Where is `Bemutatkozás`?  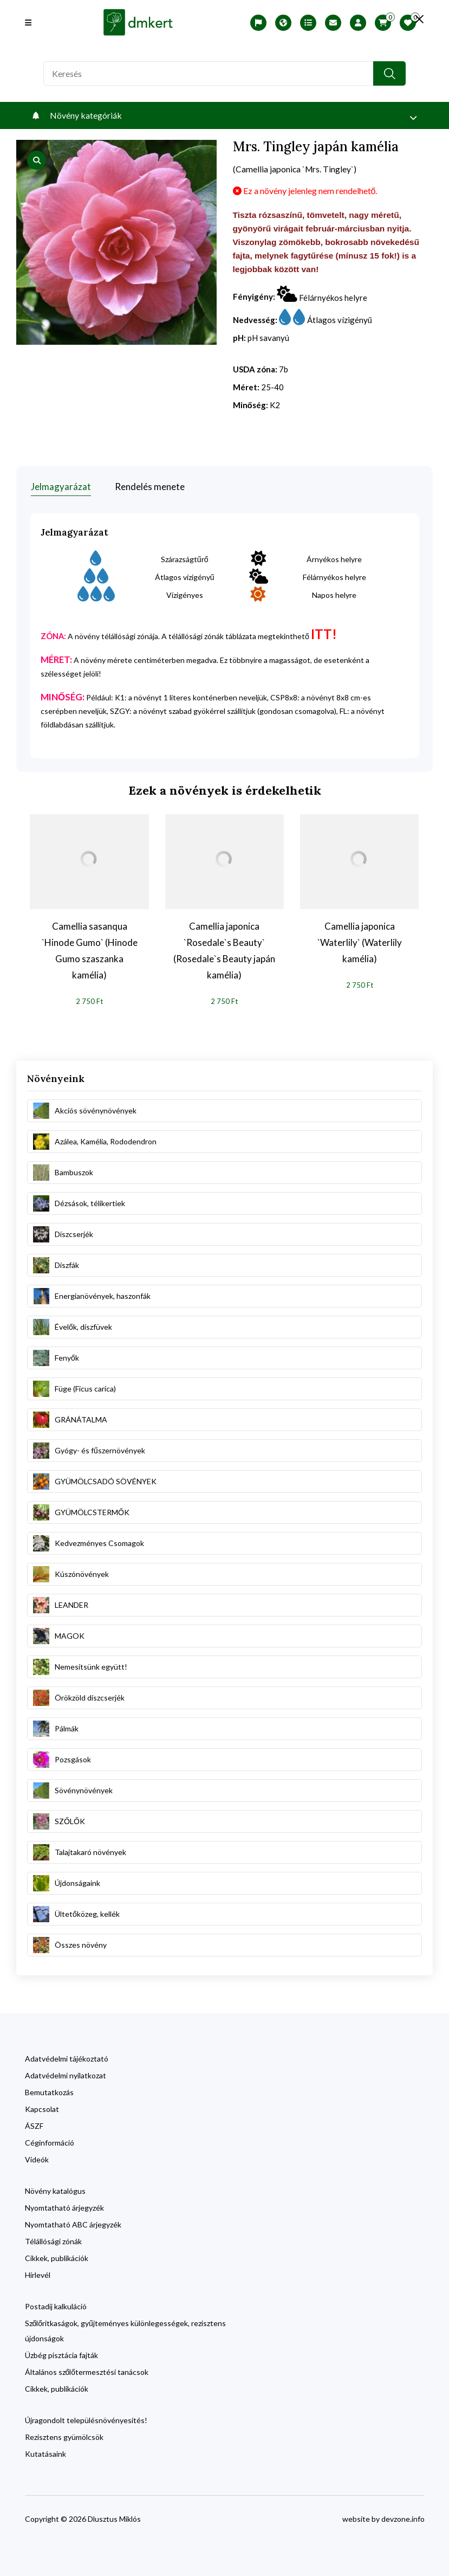
Bemutatkozás is located at coordinates (49, 2090).